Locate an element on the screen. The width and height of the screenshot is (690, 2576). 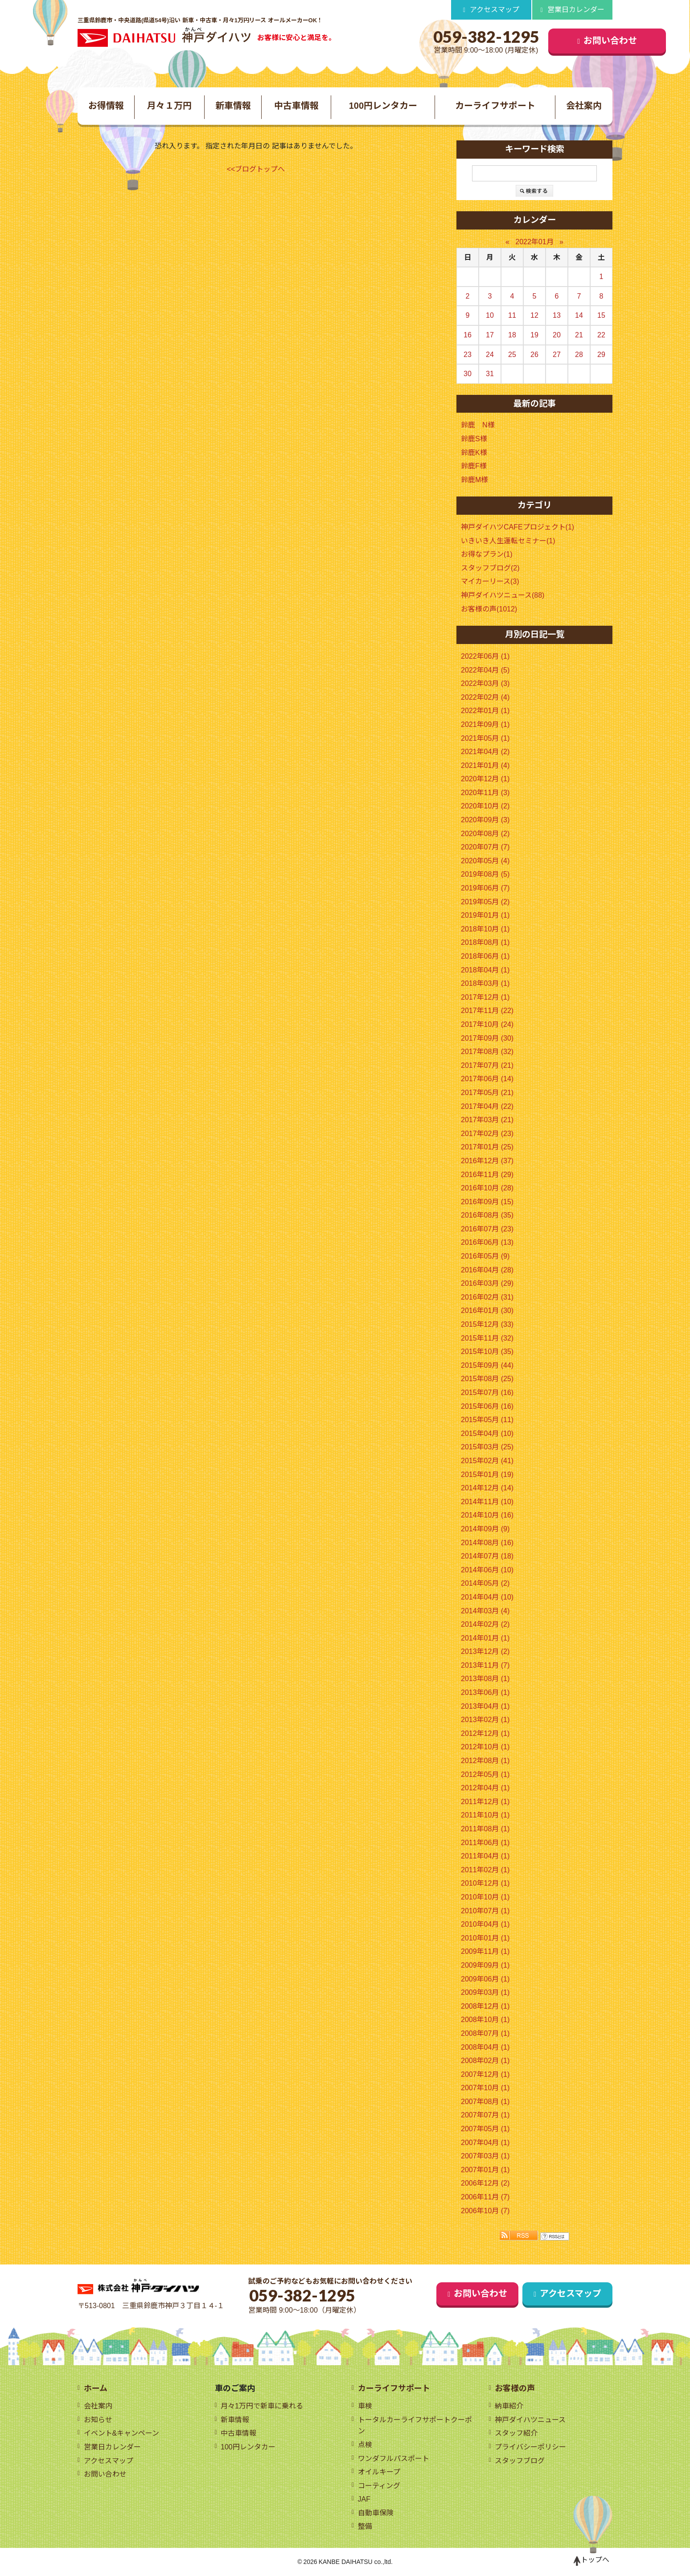
鈴鹿M様 is located at coordinates (474, 480).